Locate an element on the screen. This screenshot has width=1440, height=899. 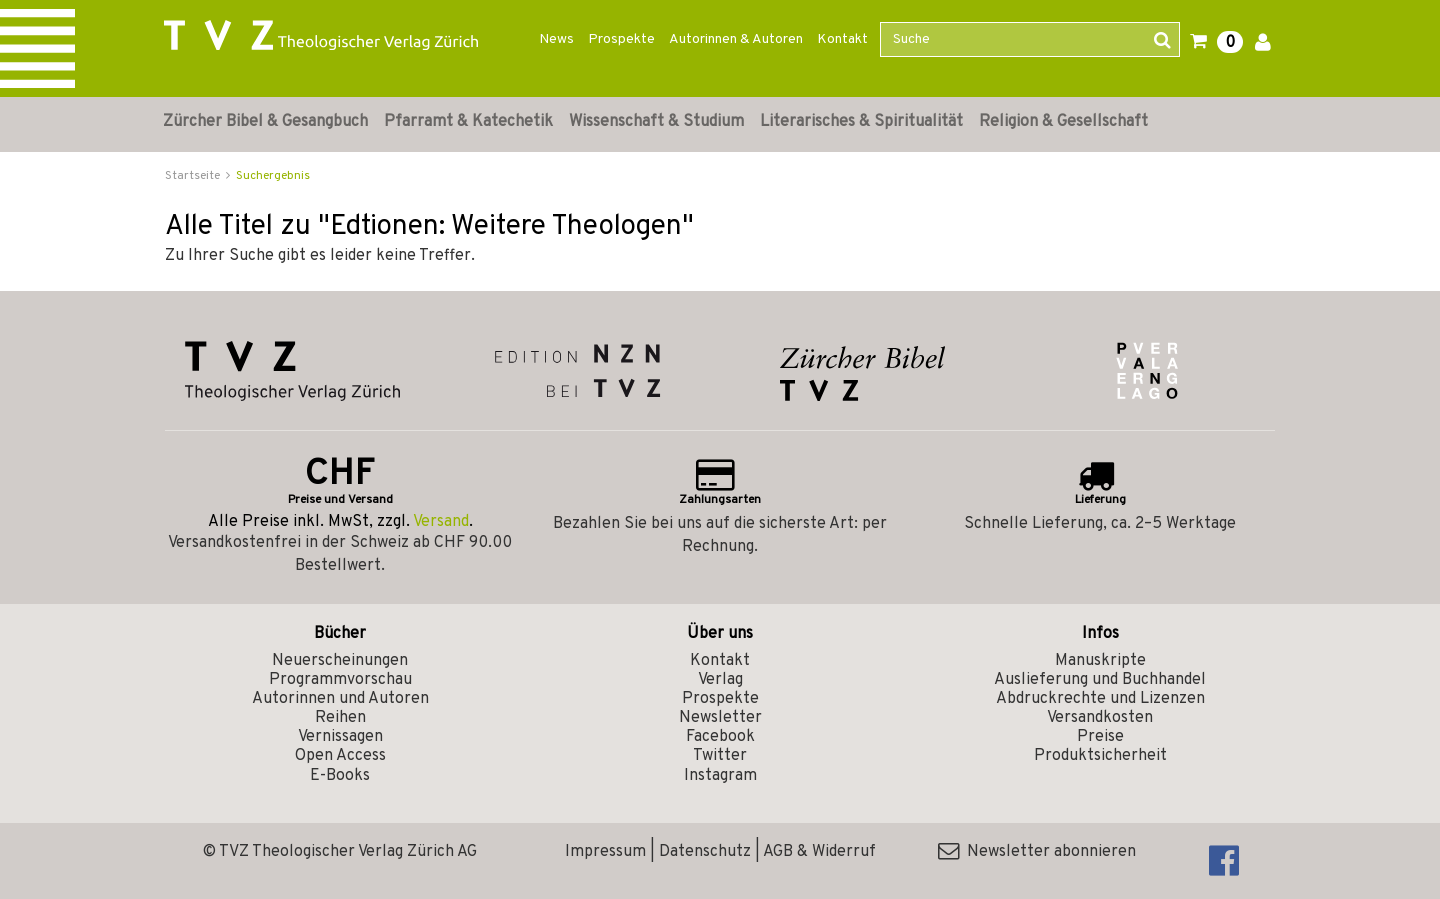
Suchergebnis is located at coordinates (273, 176).